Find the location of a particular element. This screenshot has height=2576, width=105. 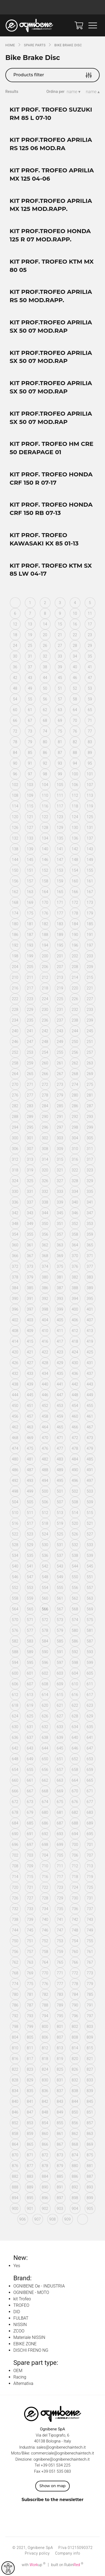

422 is located at coordinates (45, 1352).